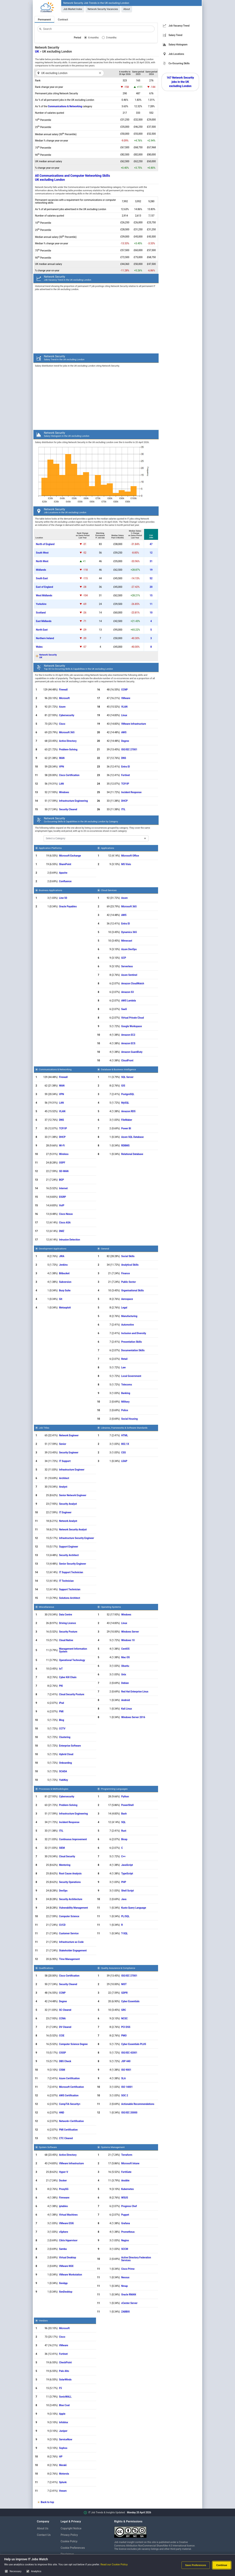  What do you see at coordinates (66, 1214) in the screenshot?
I see `Cisco Nexus` at bounding box center [66, 1214].